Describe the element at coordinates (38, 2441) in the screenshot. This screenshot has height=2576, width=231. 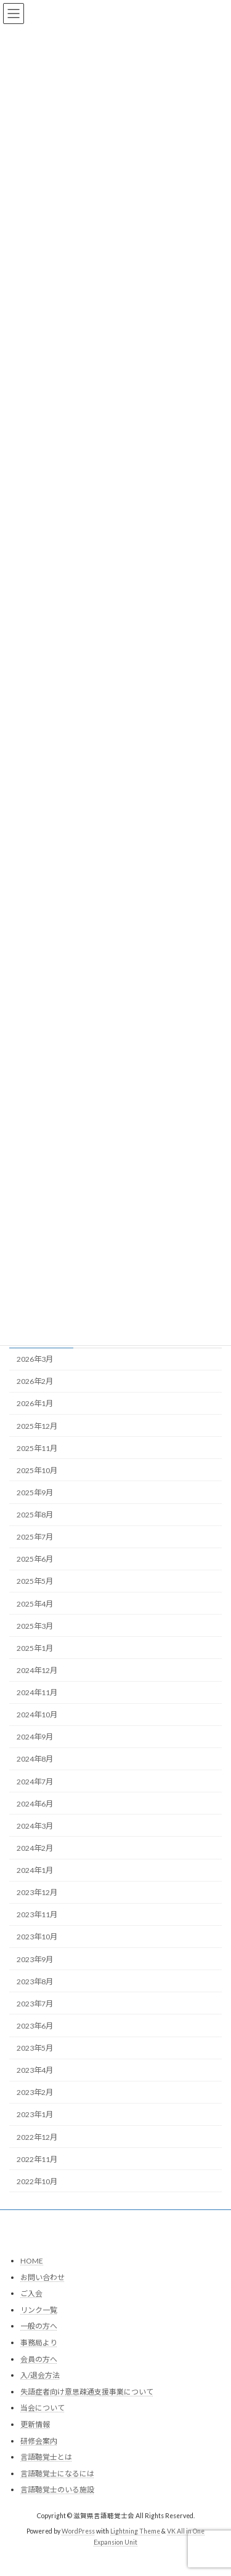
I see `研修会案内` at that location.